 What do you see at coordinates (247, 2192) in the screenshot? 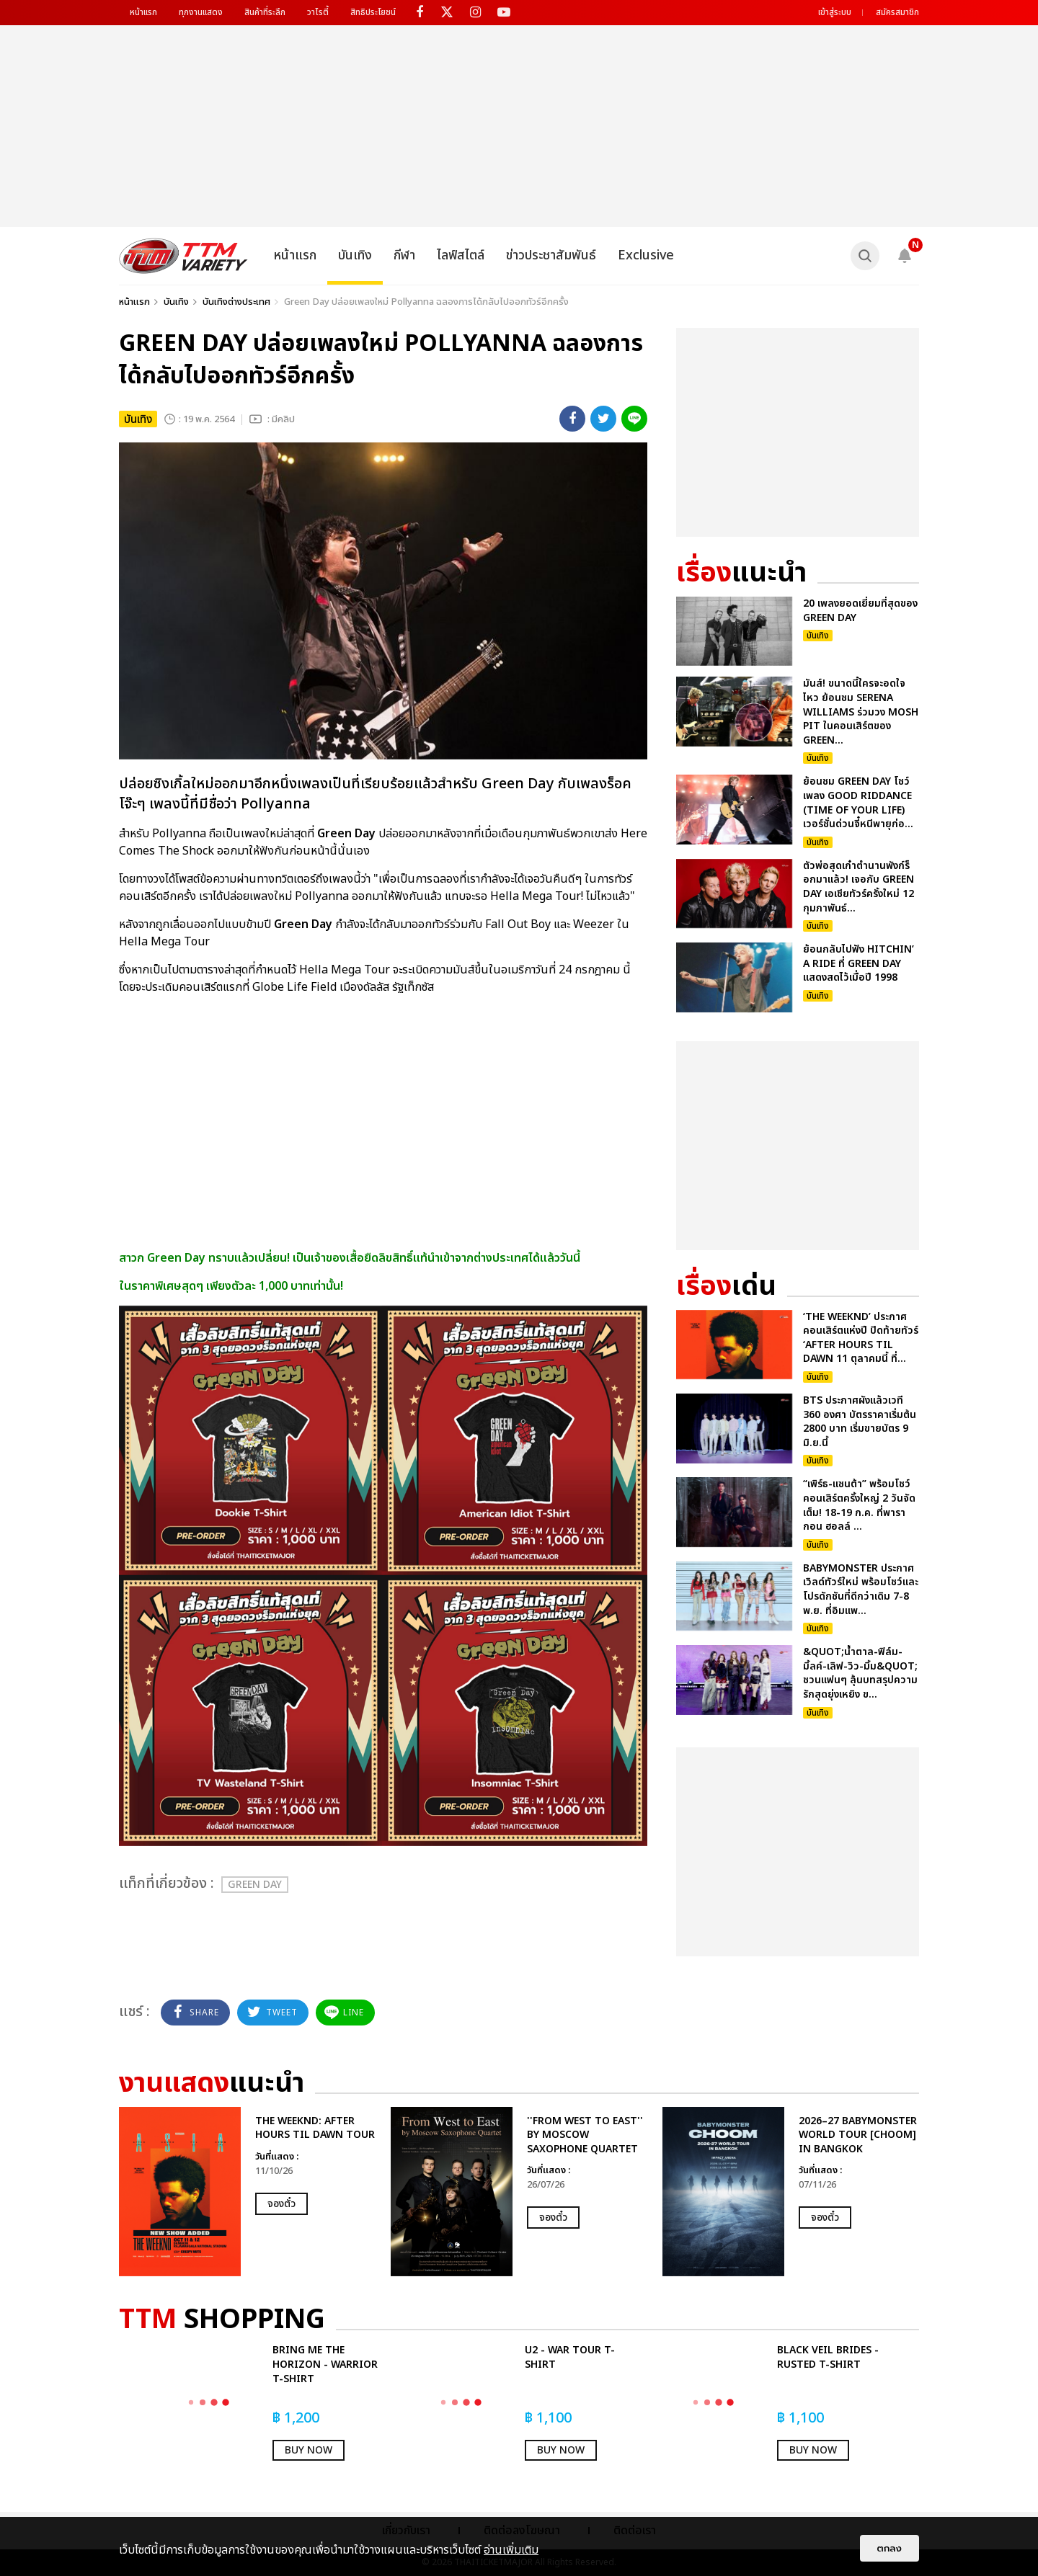
I see `[option]` at bounding box center [247, 2192].